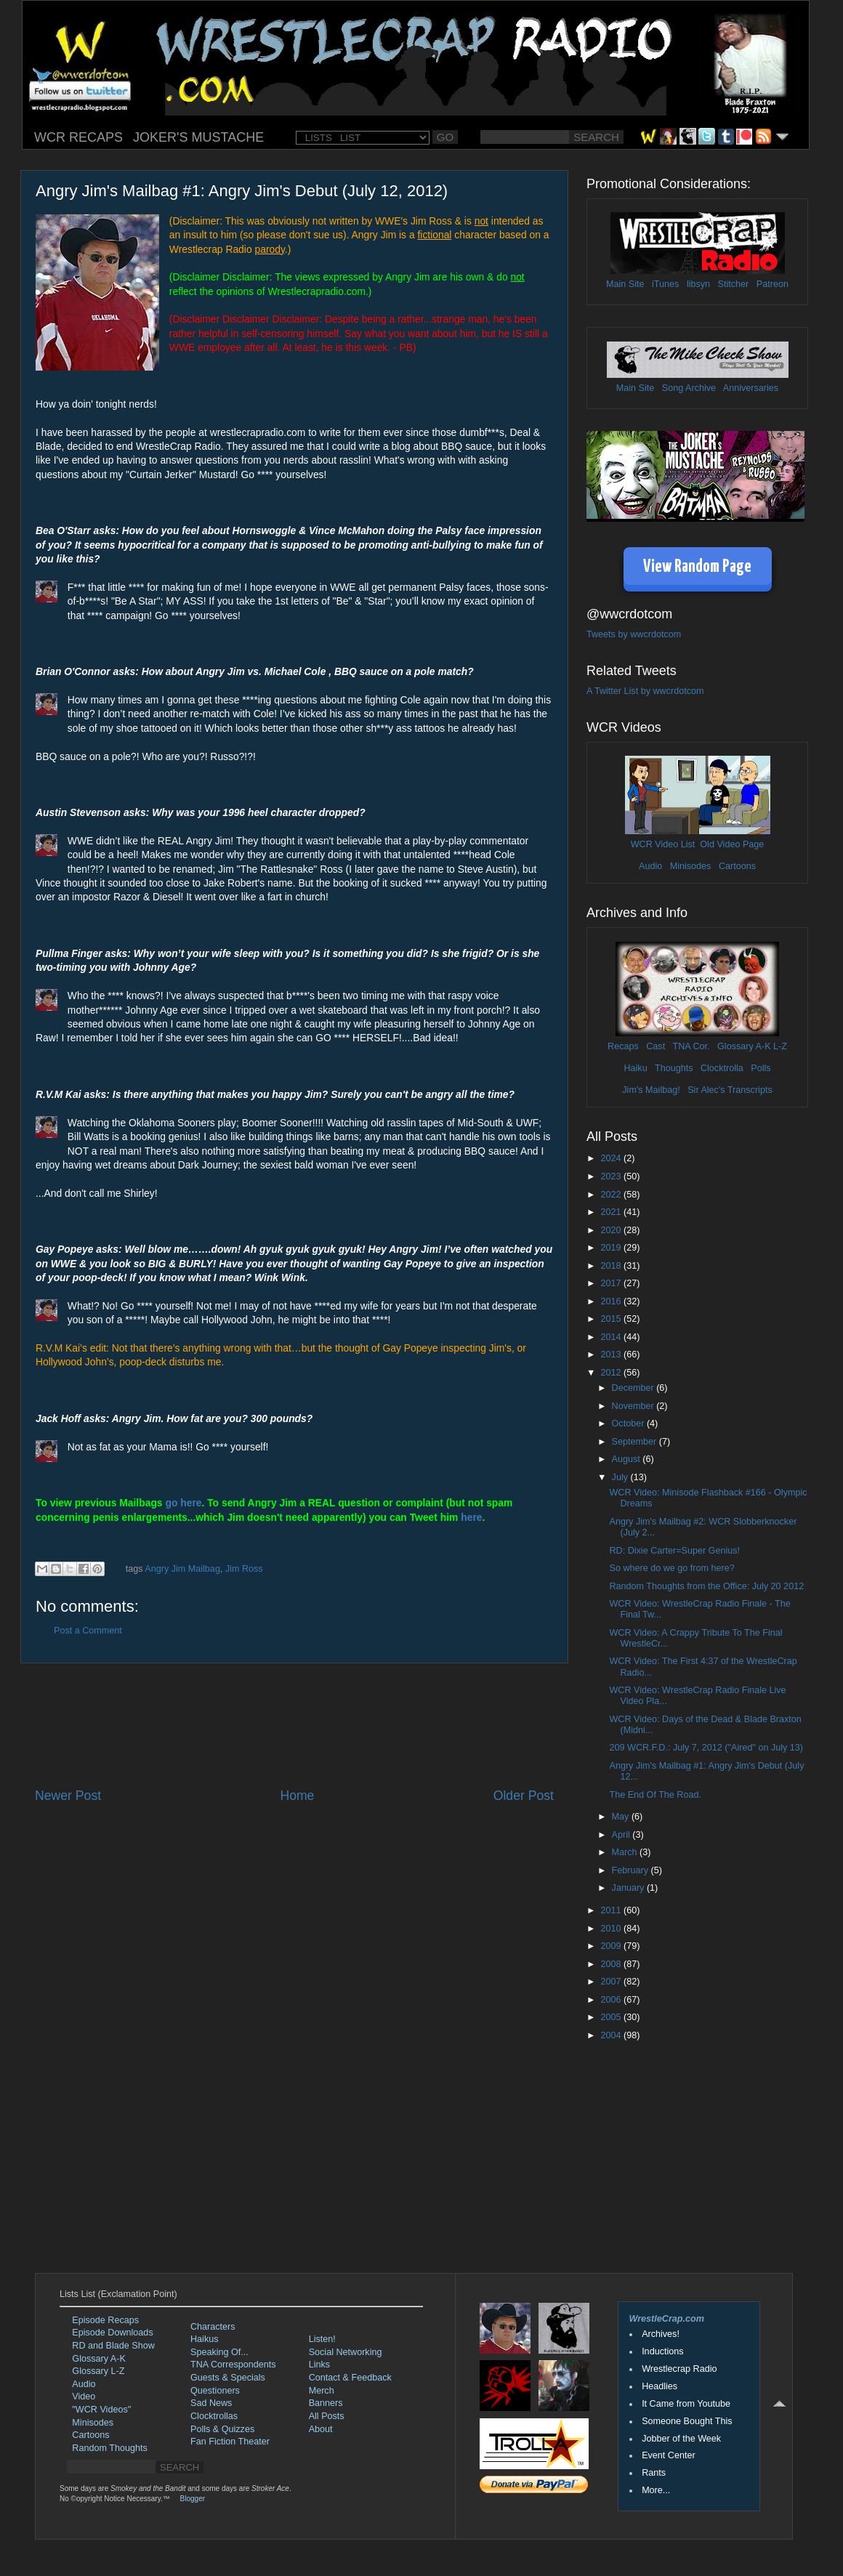  I want to click on 2010, so click(612, 1928).